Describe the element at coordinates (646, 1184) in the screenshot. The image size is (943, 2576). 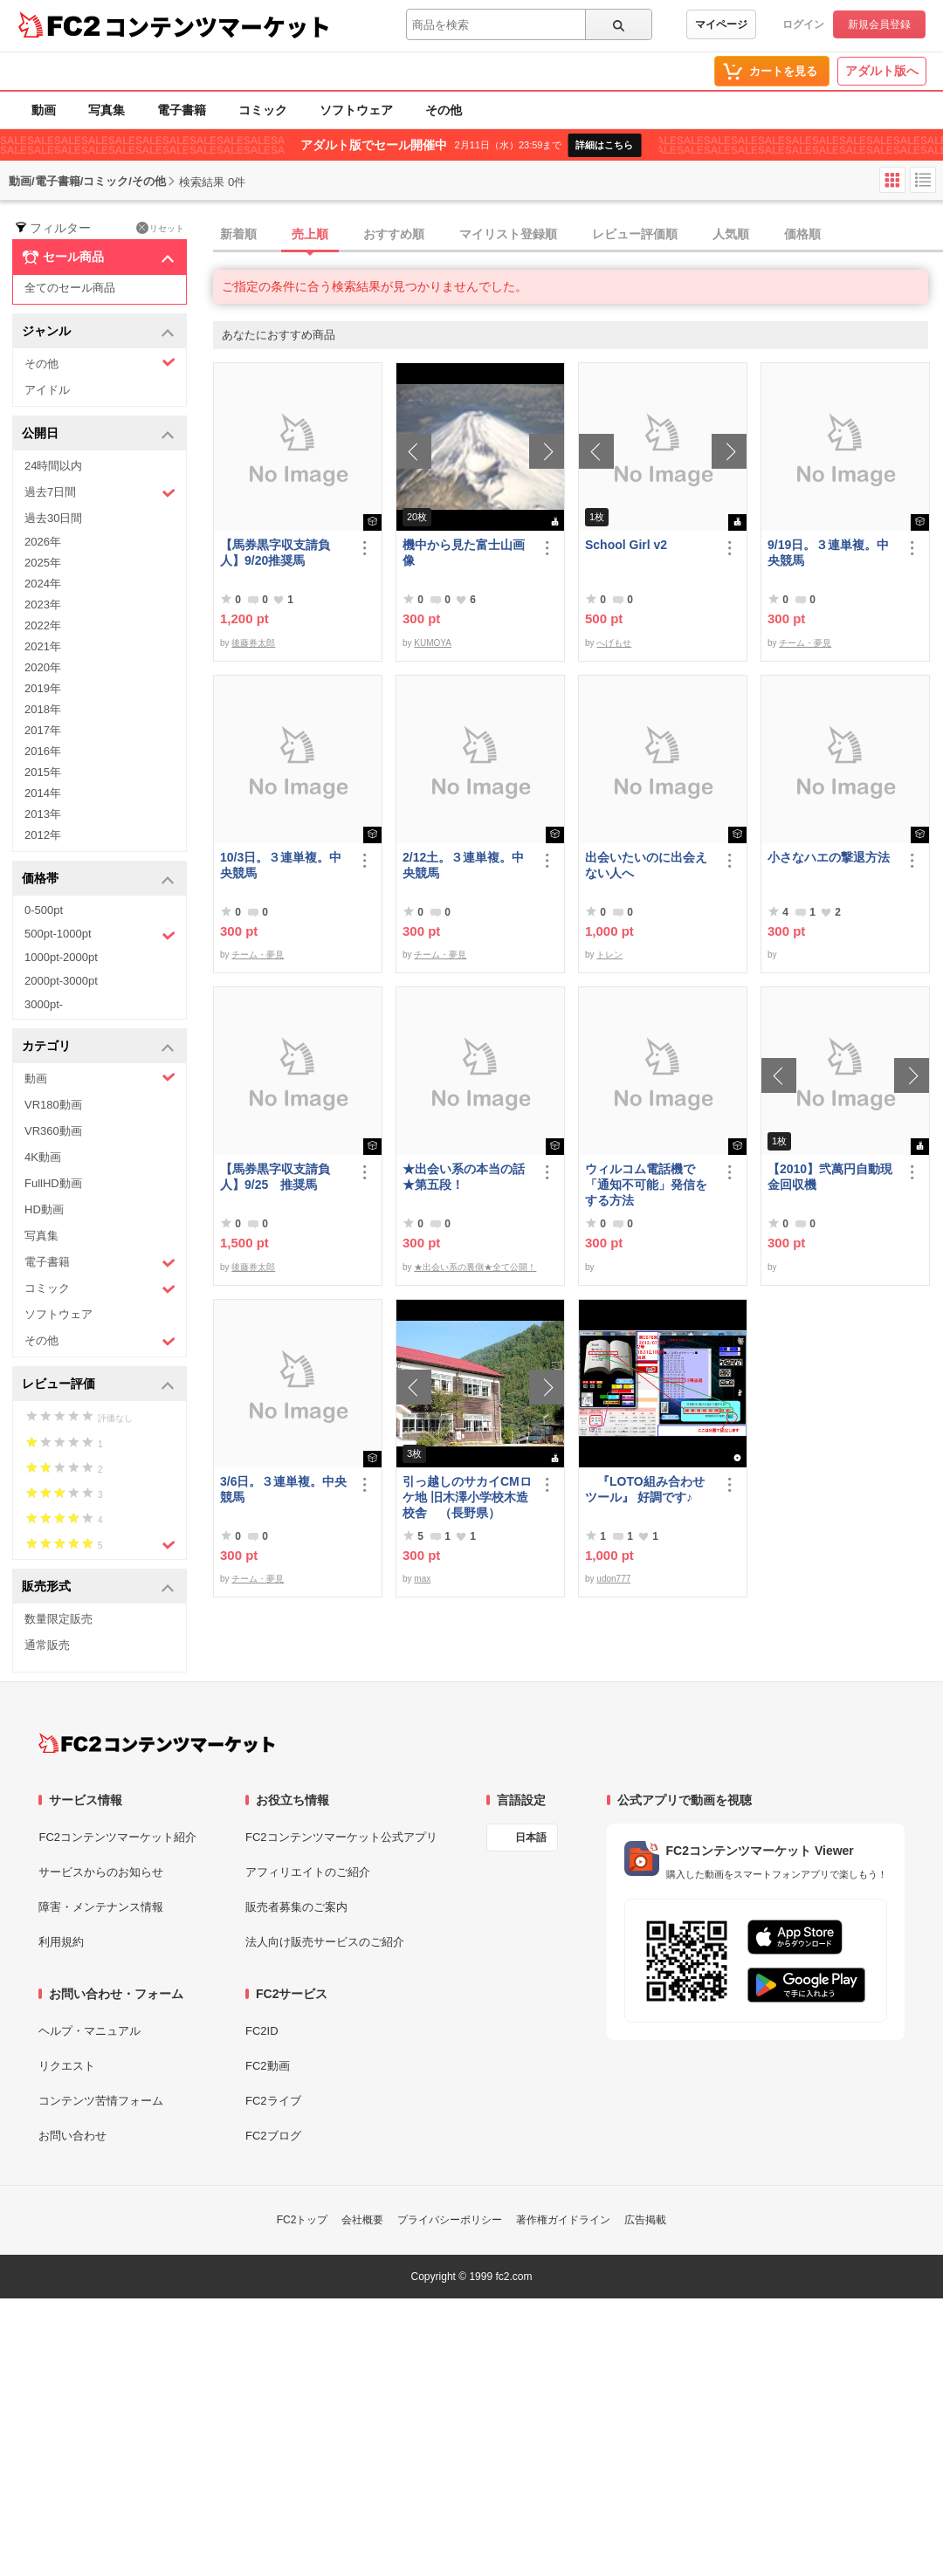
I see `ウィルコム電話機で「通知不可能」発信をする方法` at that location.